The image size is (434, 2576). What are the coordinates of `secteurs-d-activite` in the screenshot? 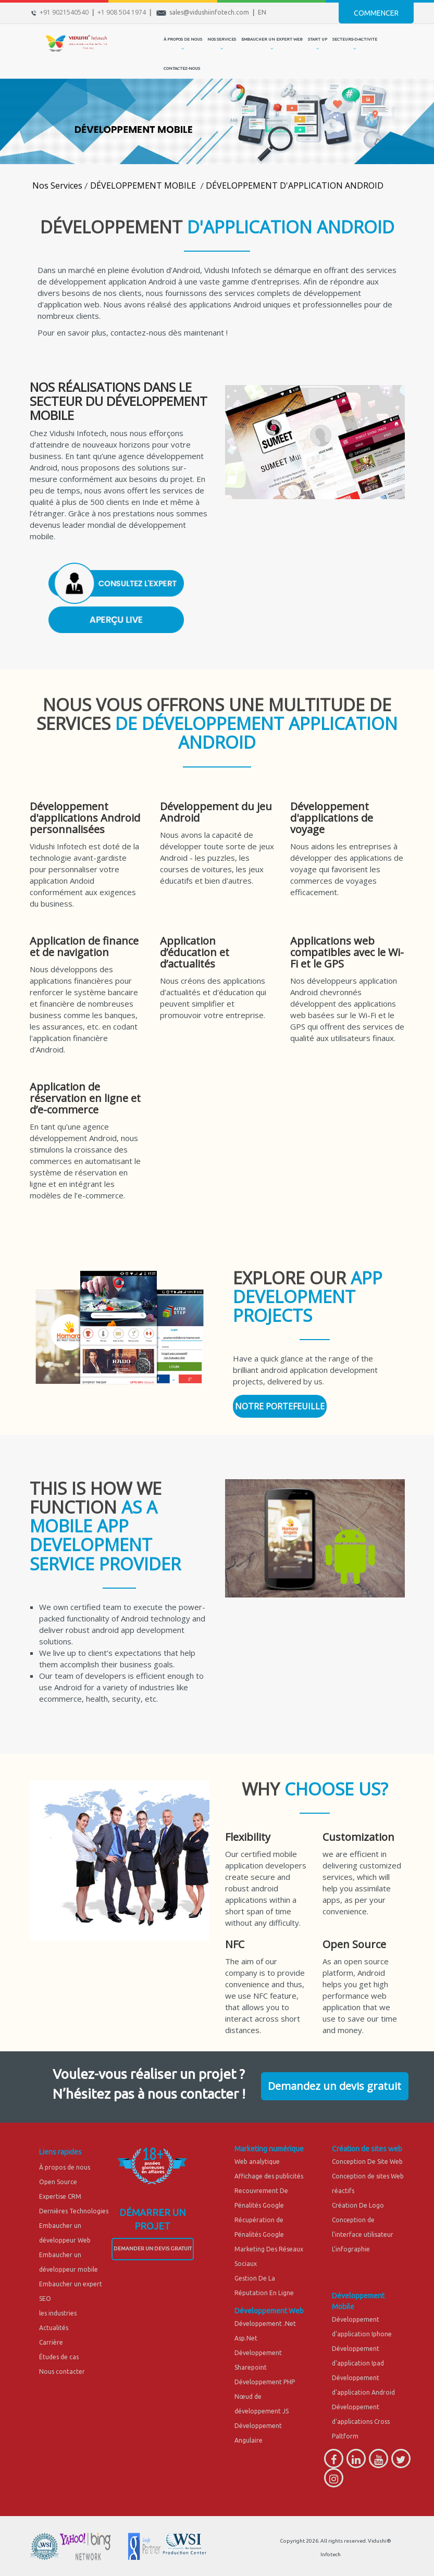 It's located at (354, 39).